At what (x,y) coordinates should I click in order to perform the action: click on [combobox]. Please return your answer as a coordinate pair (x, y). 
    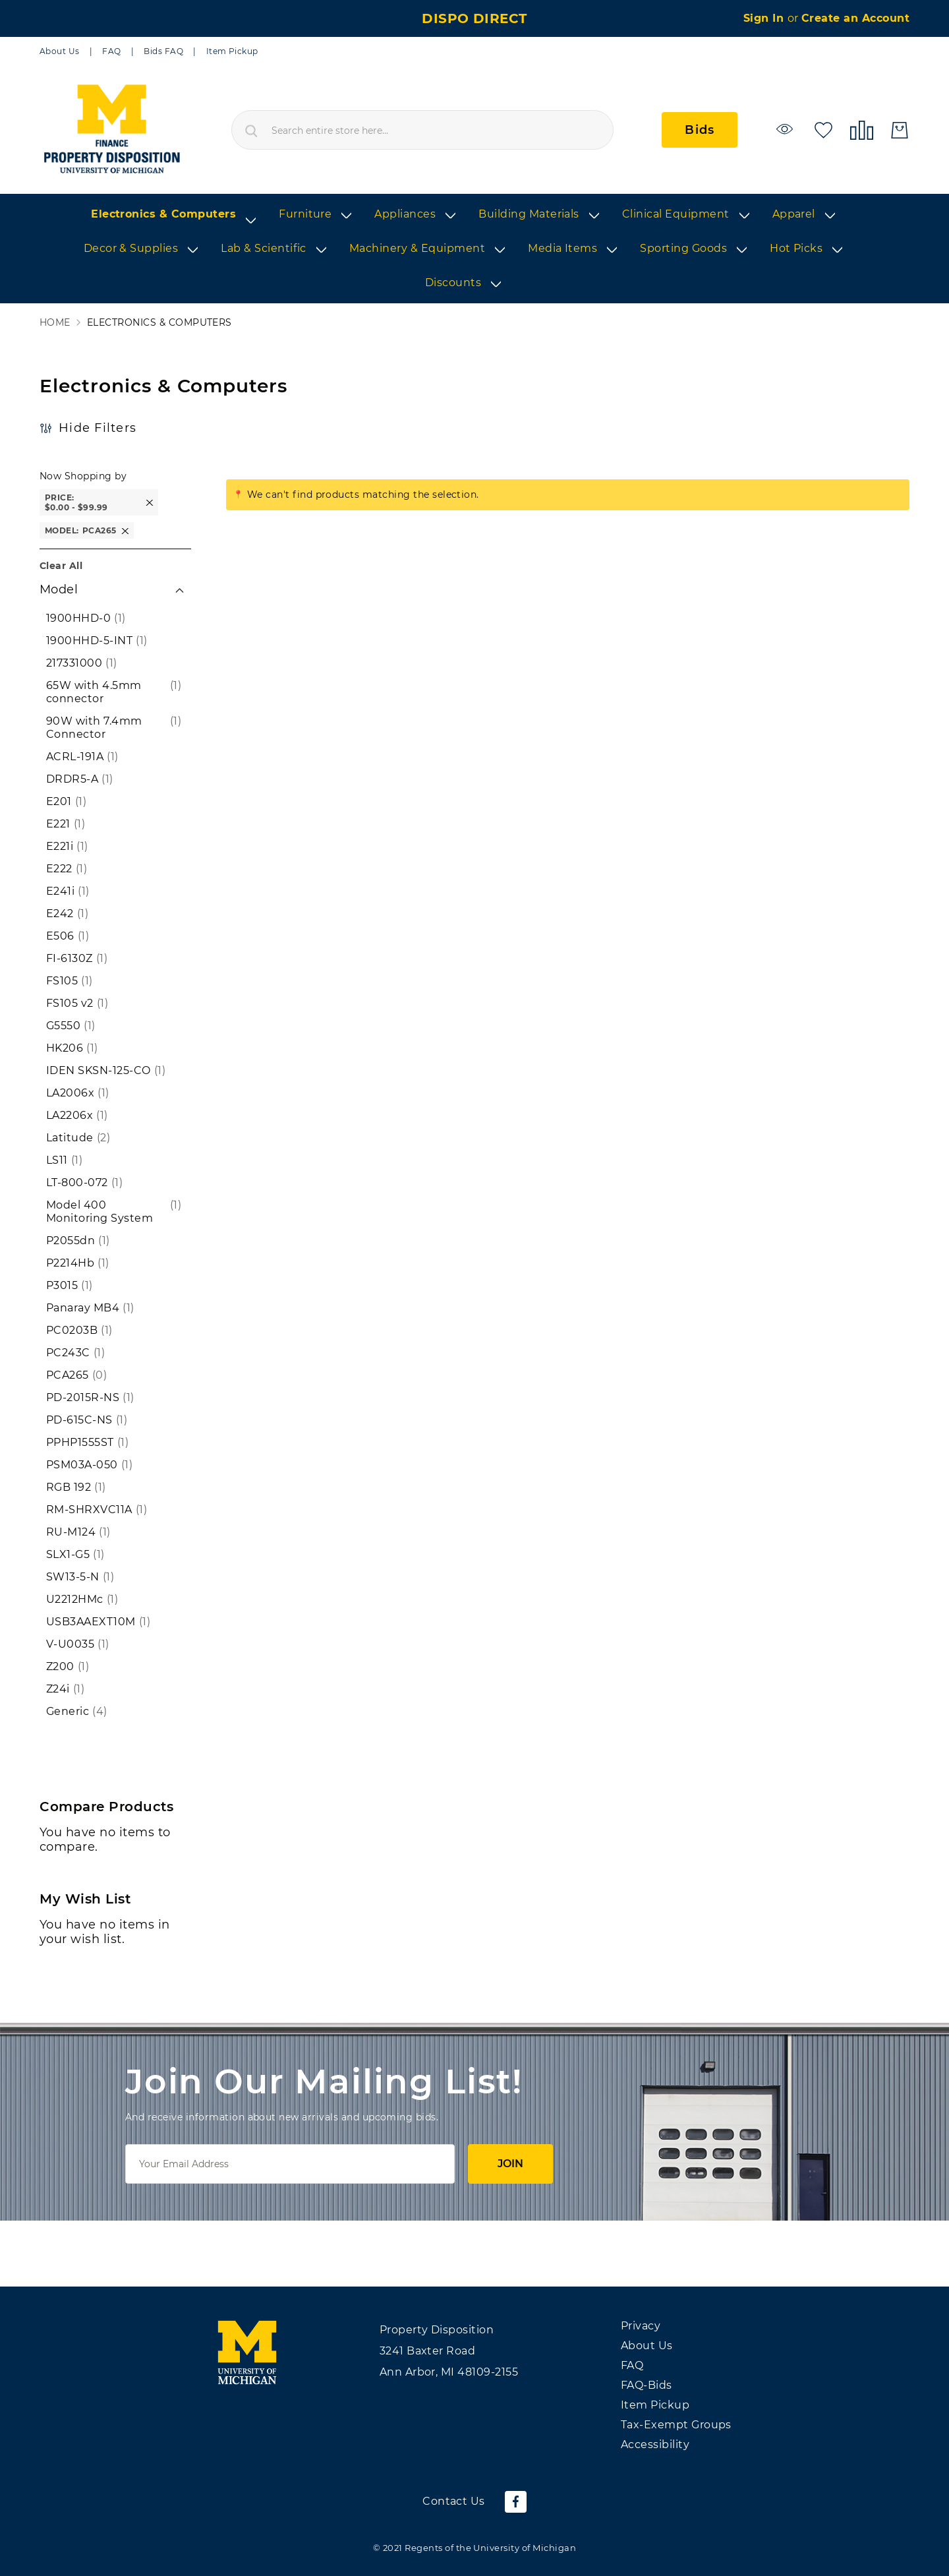
    Looking at the image, I should click on (422, 130).